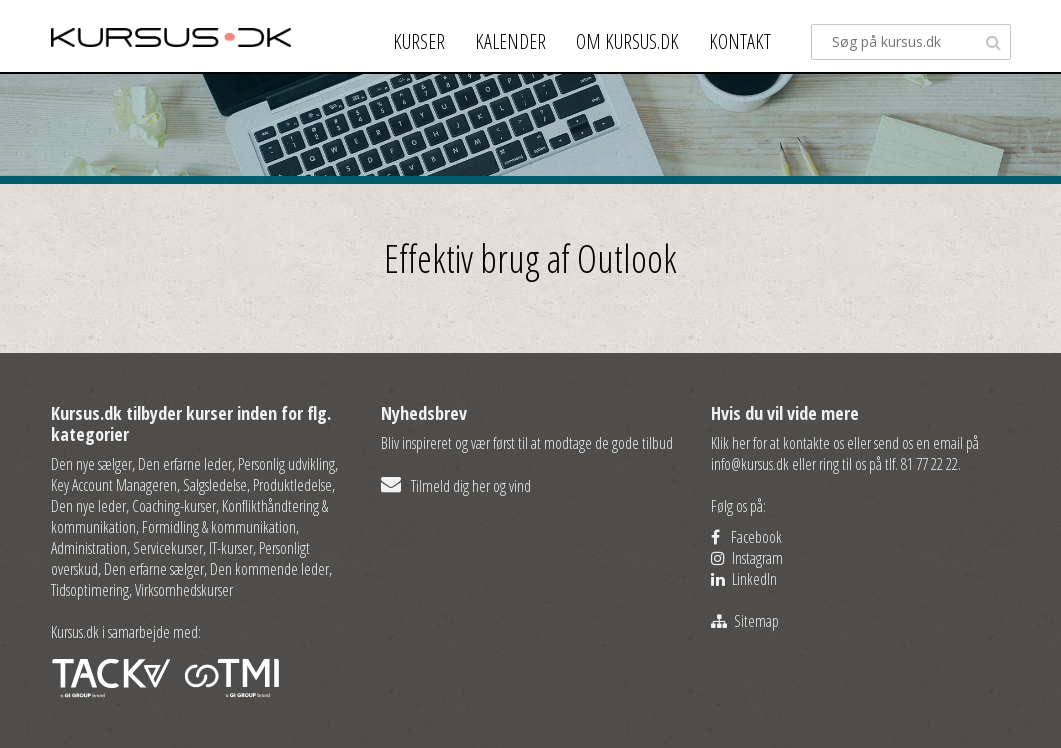 The width and height of the screenshot is (1061, 748). I want to click on Kontakt, so click(740, 41).